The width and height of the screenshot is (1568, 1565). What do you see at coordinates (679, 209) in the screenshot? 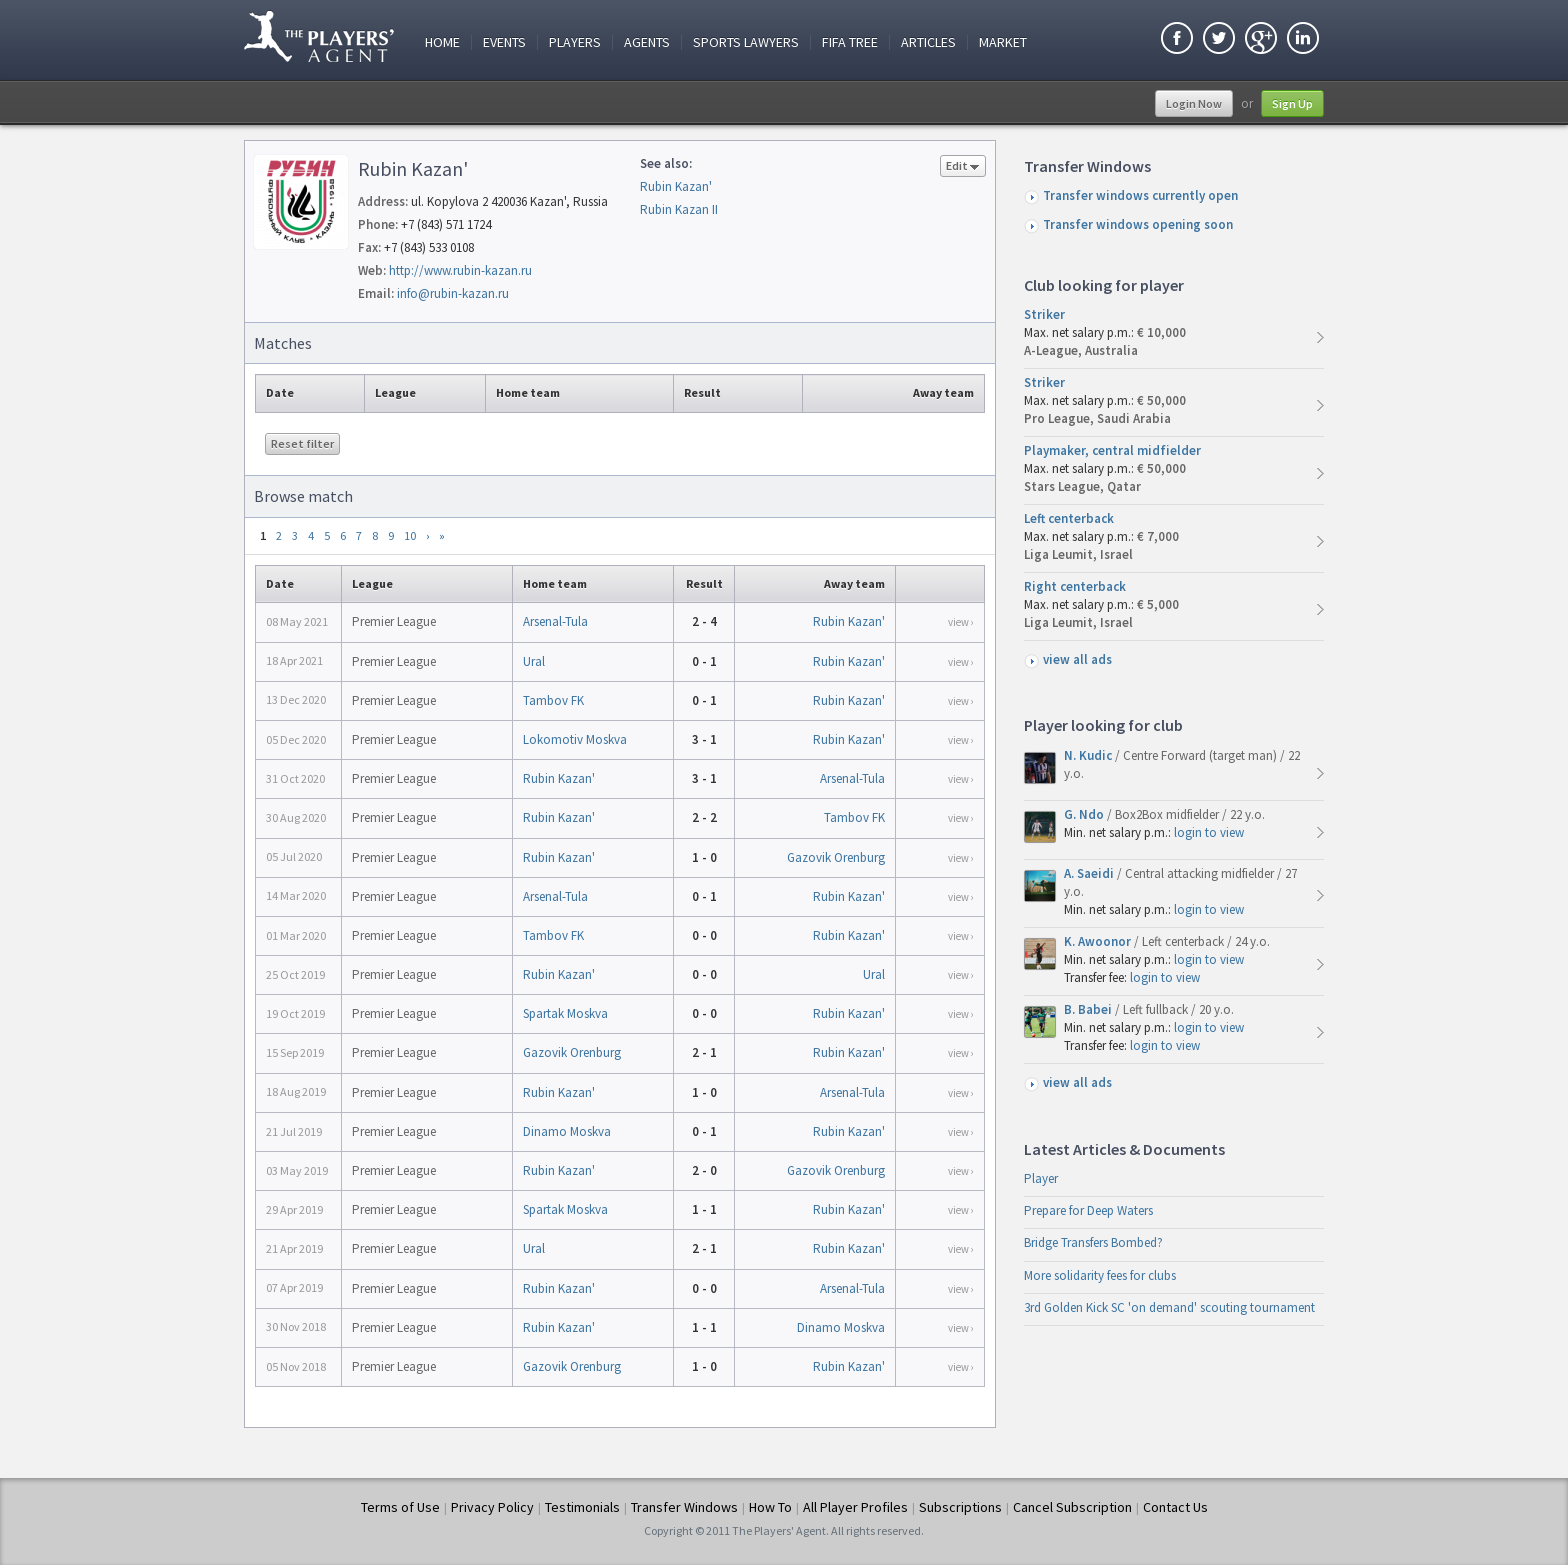
I see `Rubin Kazan II` at bounding box center [679, 209].